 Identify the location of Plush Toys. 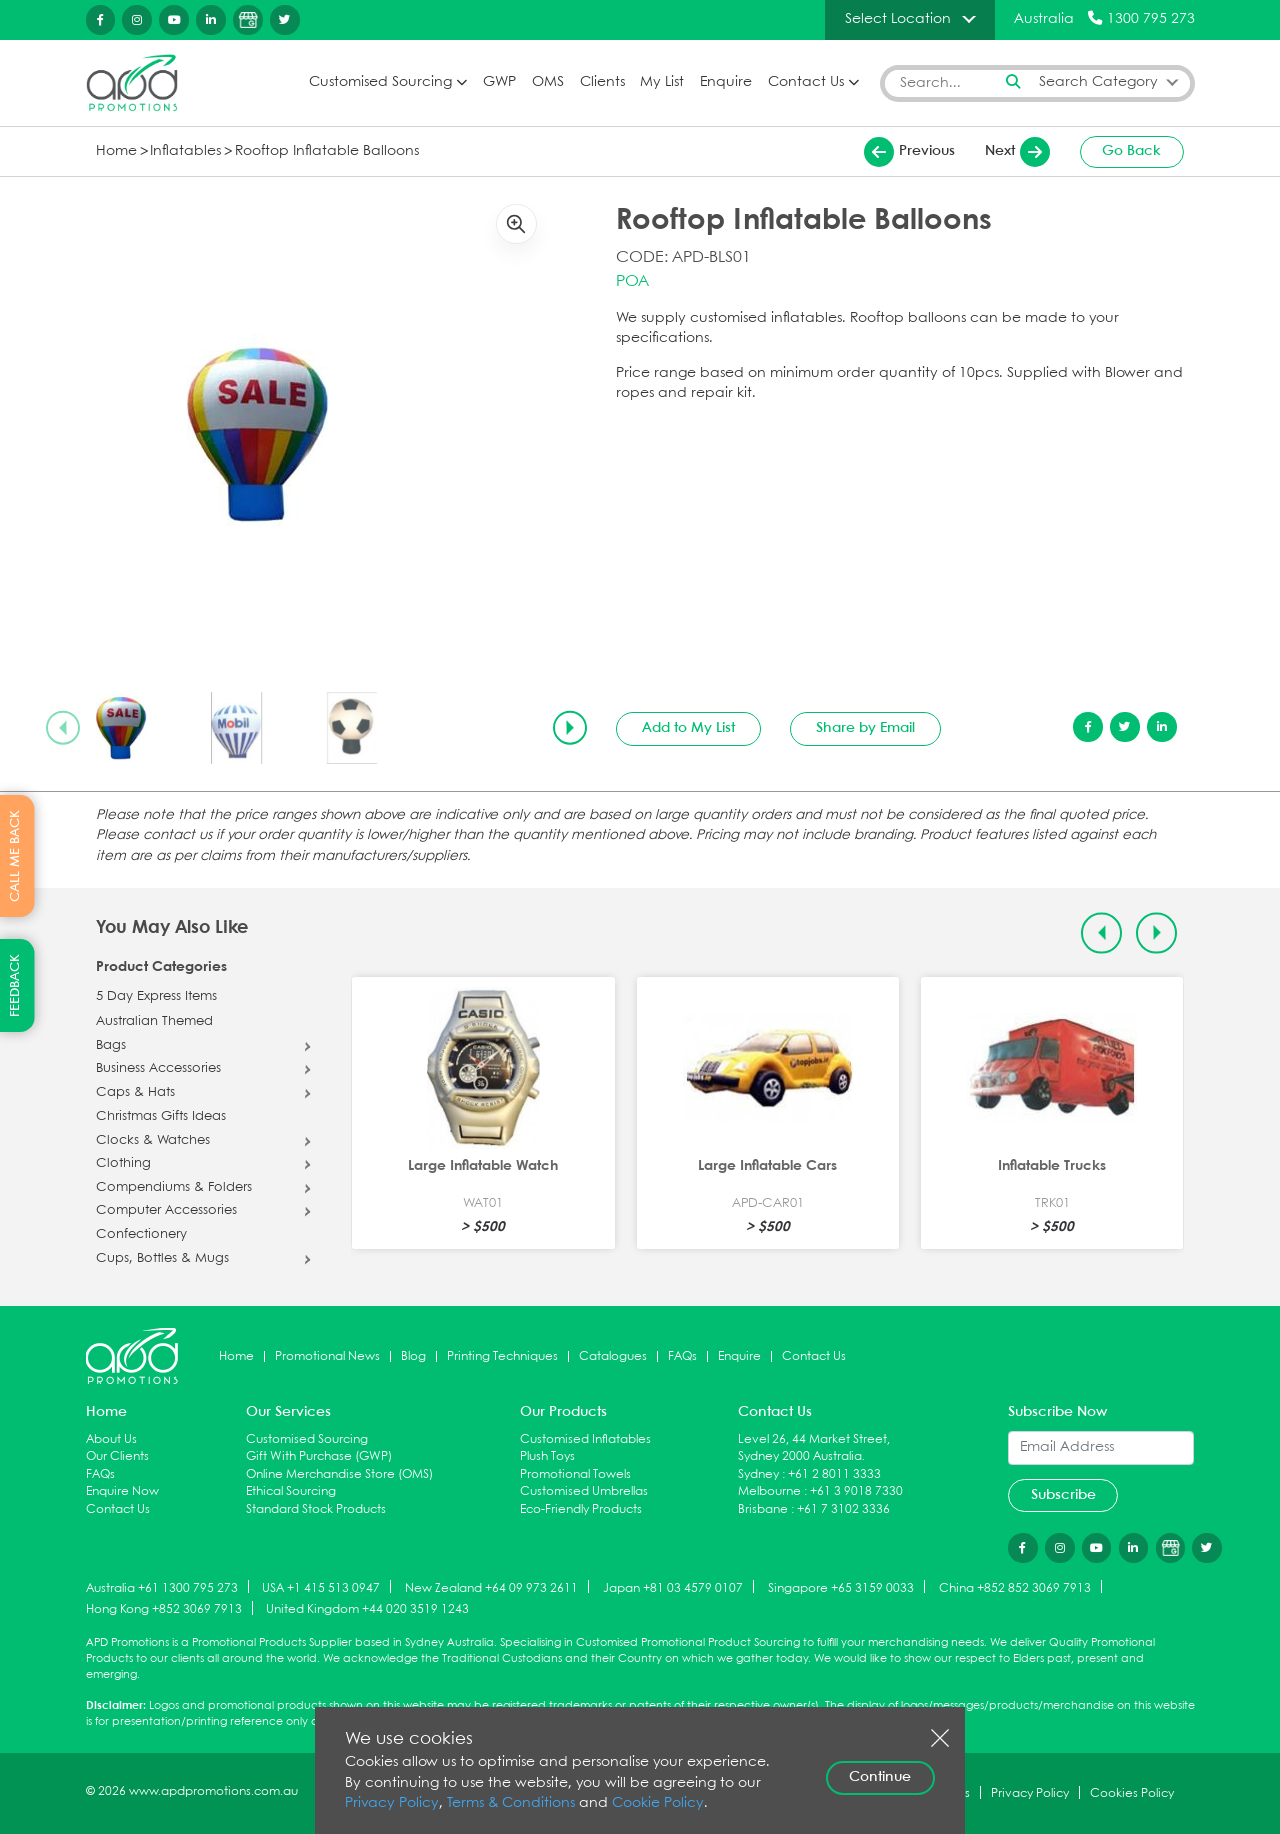
(547, 1456).